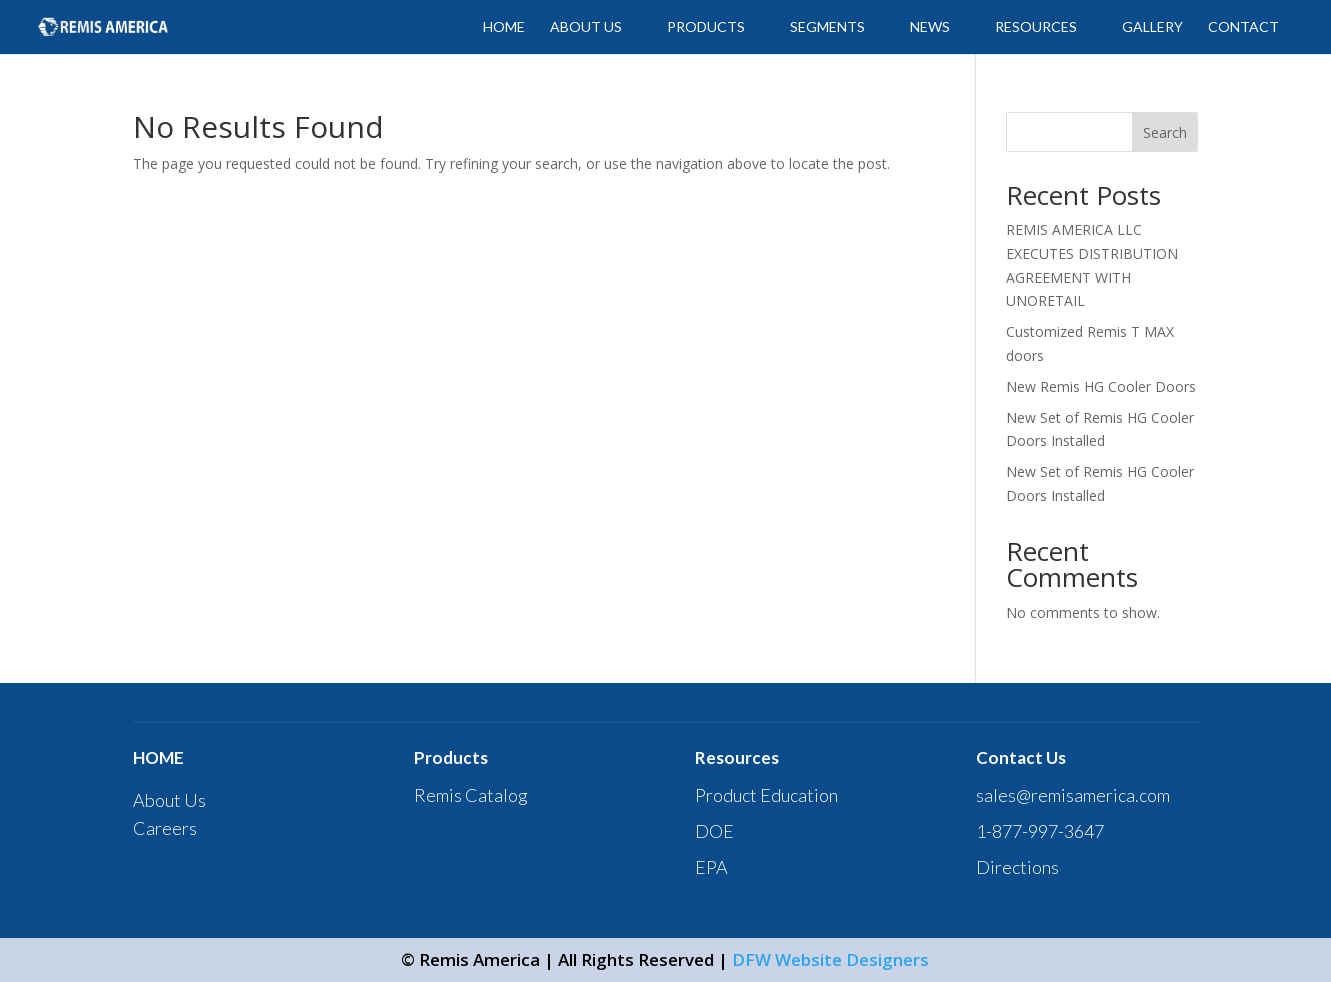  Describe the element at coordinates (714, 831) in the screenshot. I see `DOE` at that location.